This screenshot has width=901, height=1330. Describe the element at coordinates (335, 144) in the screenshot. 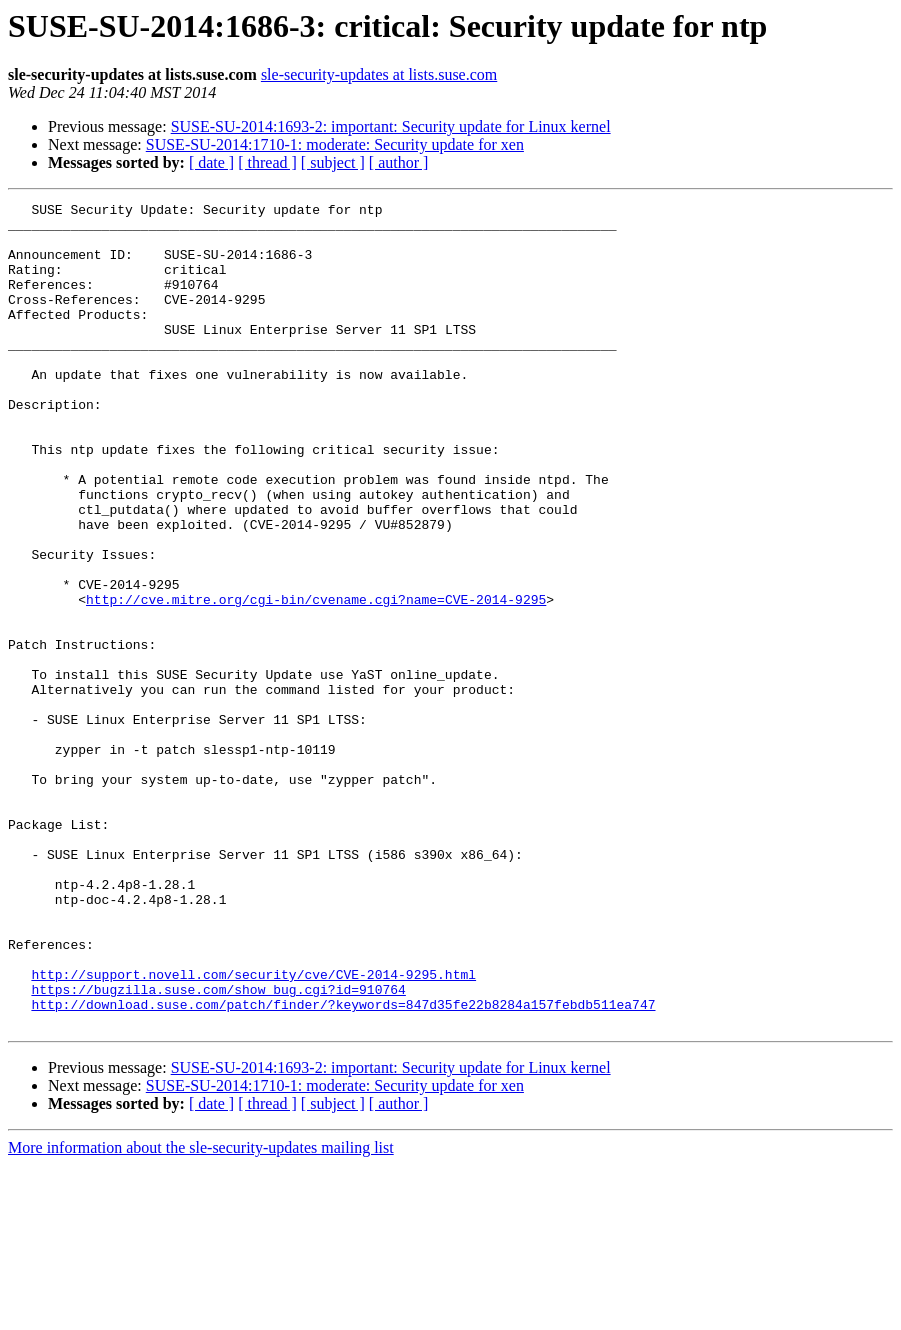

I see `SUSE-SU-2014:1710-1: moderate: Security update for xen` at that location.